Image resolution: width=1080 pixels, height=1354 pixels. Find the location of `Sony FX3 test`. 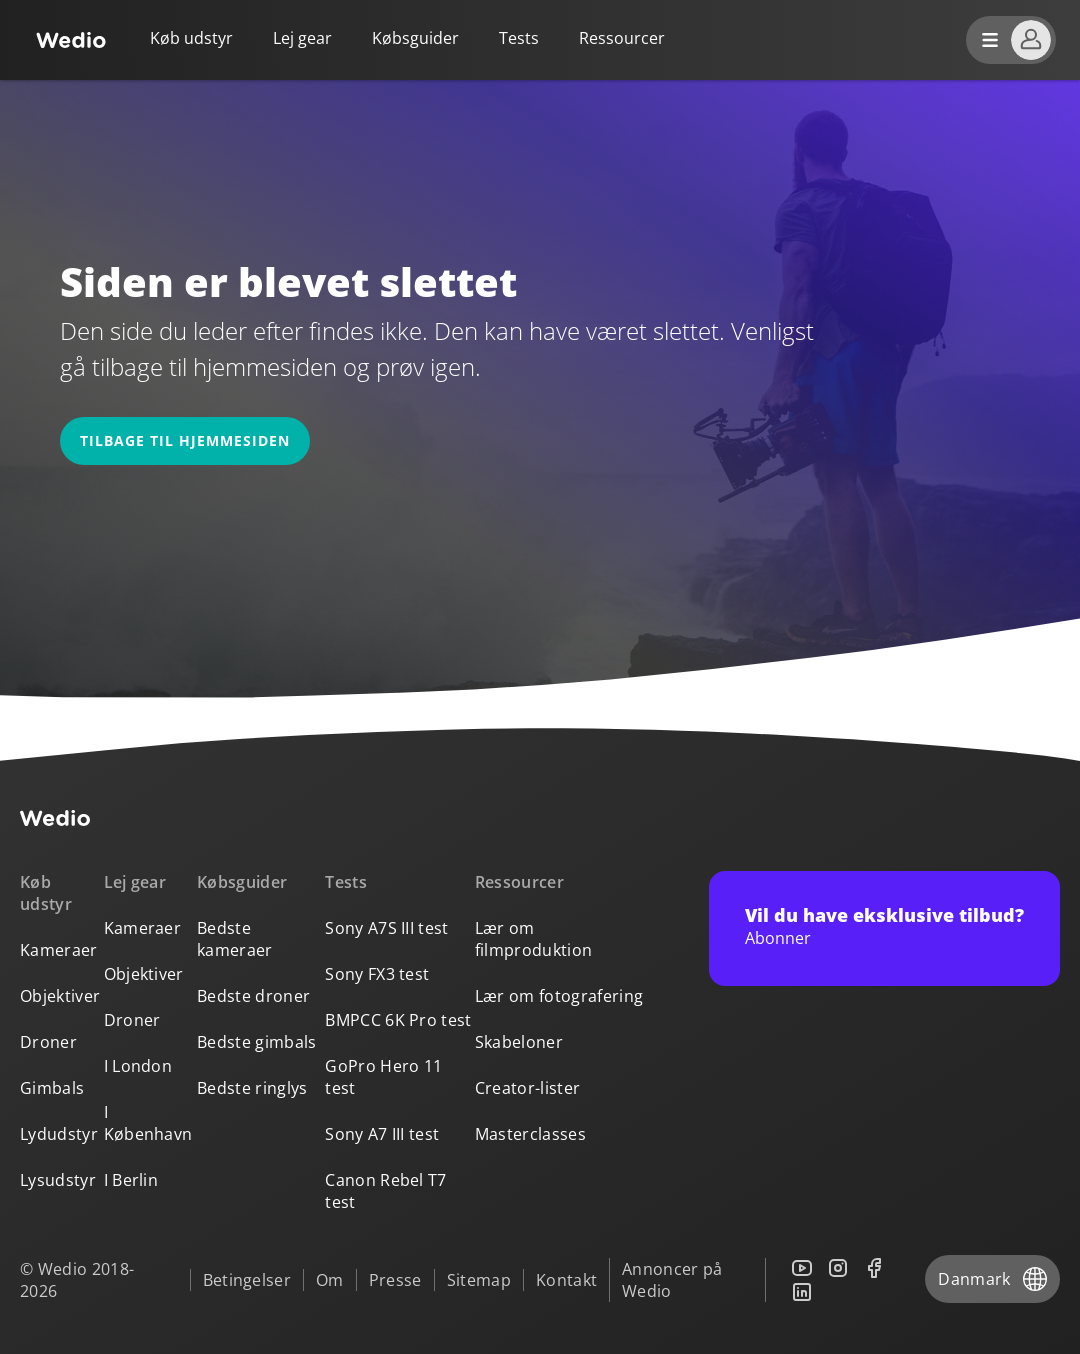

Sony FX3 test is located at coordinates (377, 974).